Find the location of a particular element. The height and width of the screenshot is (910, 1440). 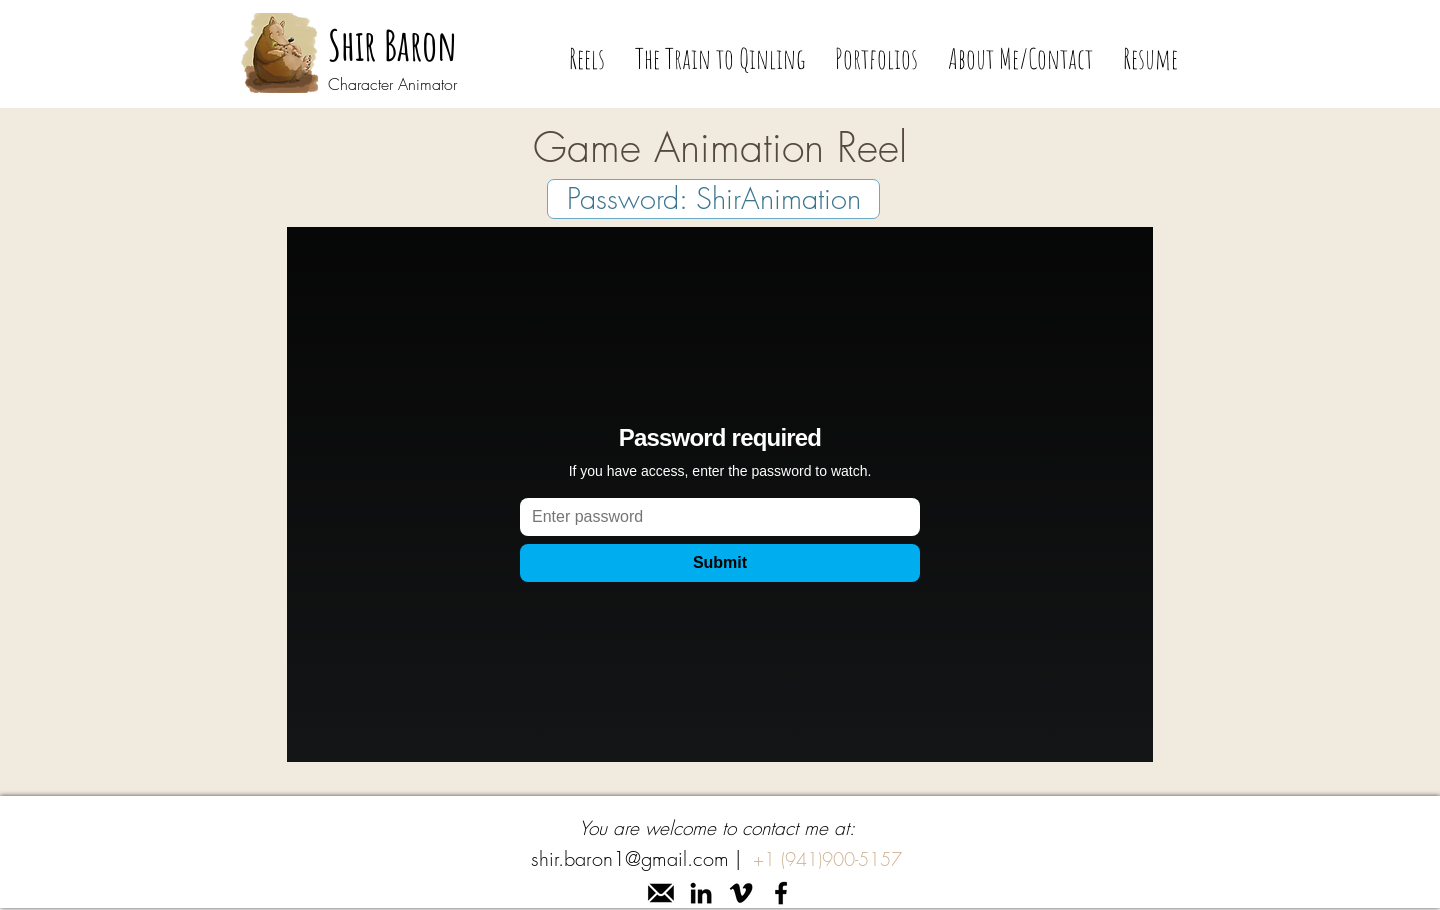

[External Vimeo] is located at coordinates (720, 494).